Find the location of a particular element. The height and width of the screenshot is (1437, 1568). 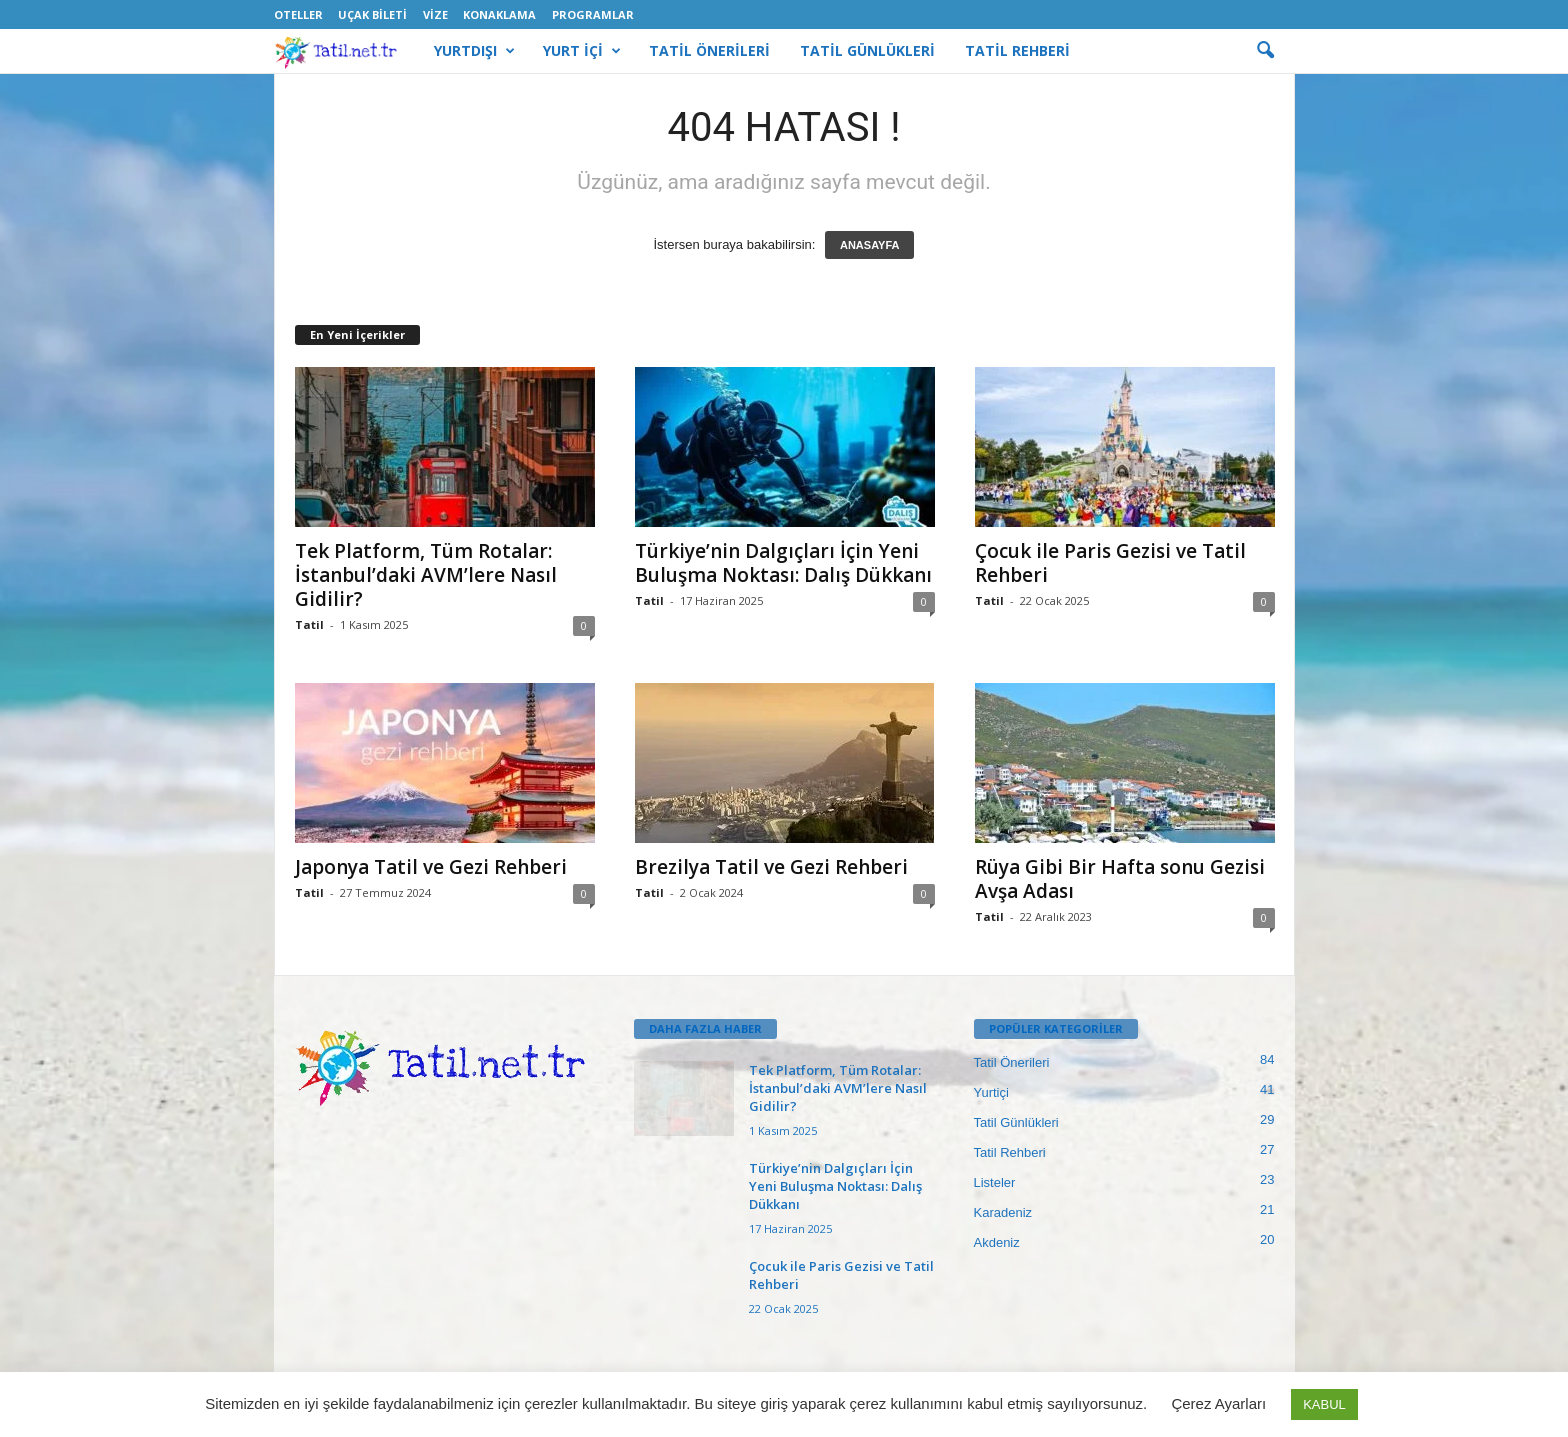

[button] is located at coordinates (1265, 51).